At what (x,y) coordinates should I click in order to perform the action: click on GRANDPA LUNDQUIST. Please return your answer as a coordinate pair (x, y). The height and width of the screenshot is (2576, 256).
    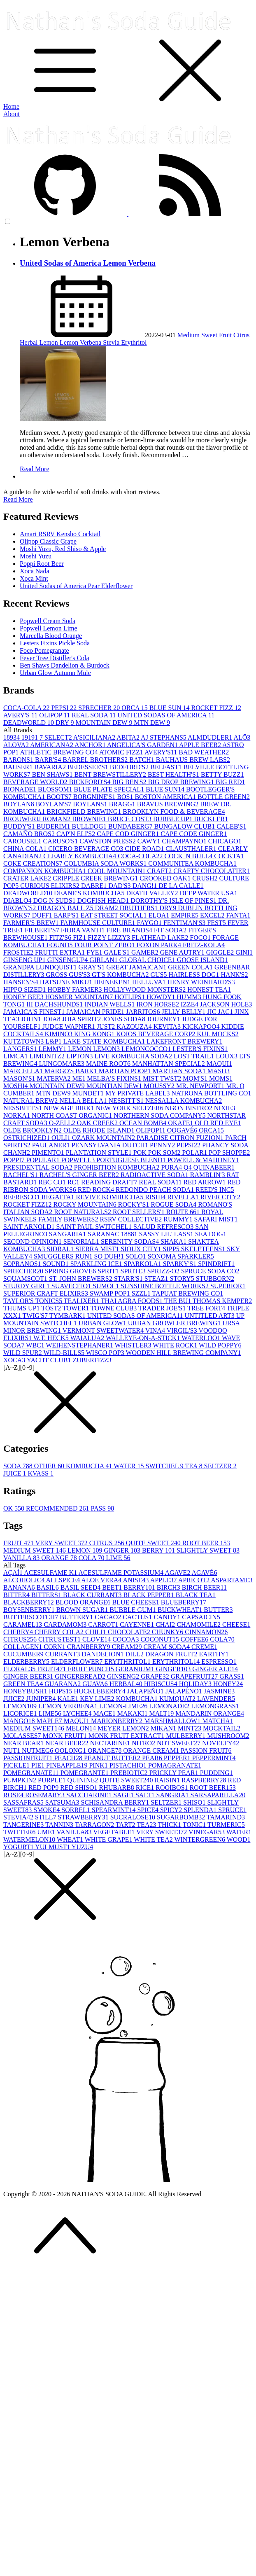
    Looking at the image, I should click on (41, 967).